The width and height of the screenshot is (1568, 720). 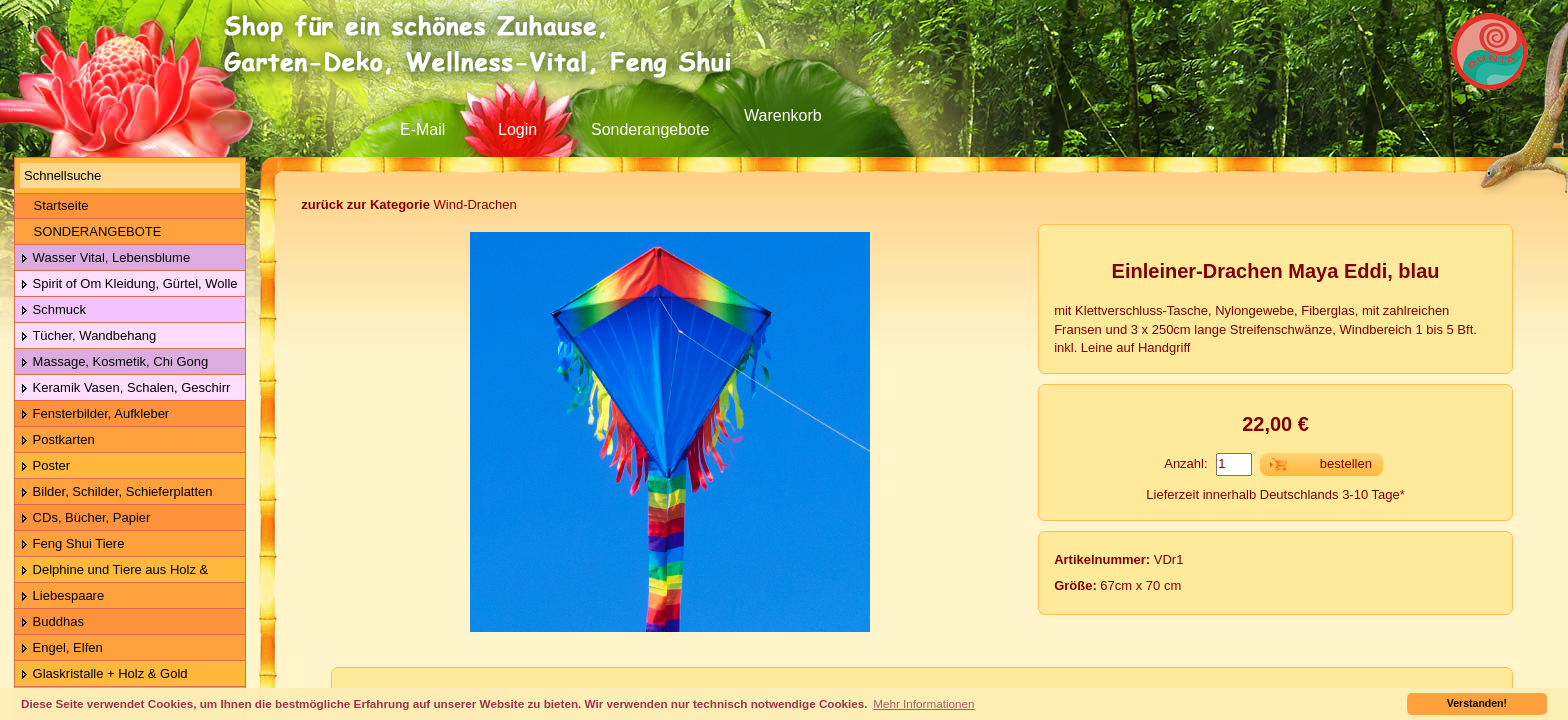 I want to click on Wasser Vital, Lebensblume, so click(x=105, y=258).